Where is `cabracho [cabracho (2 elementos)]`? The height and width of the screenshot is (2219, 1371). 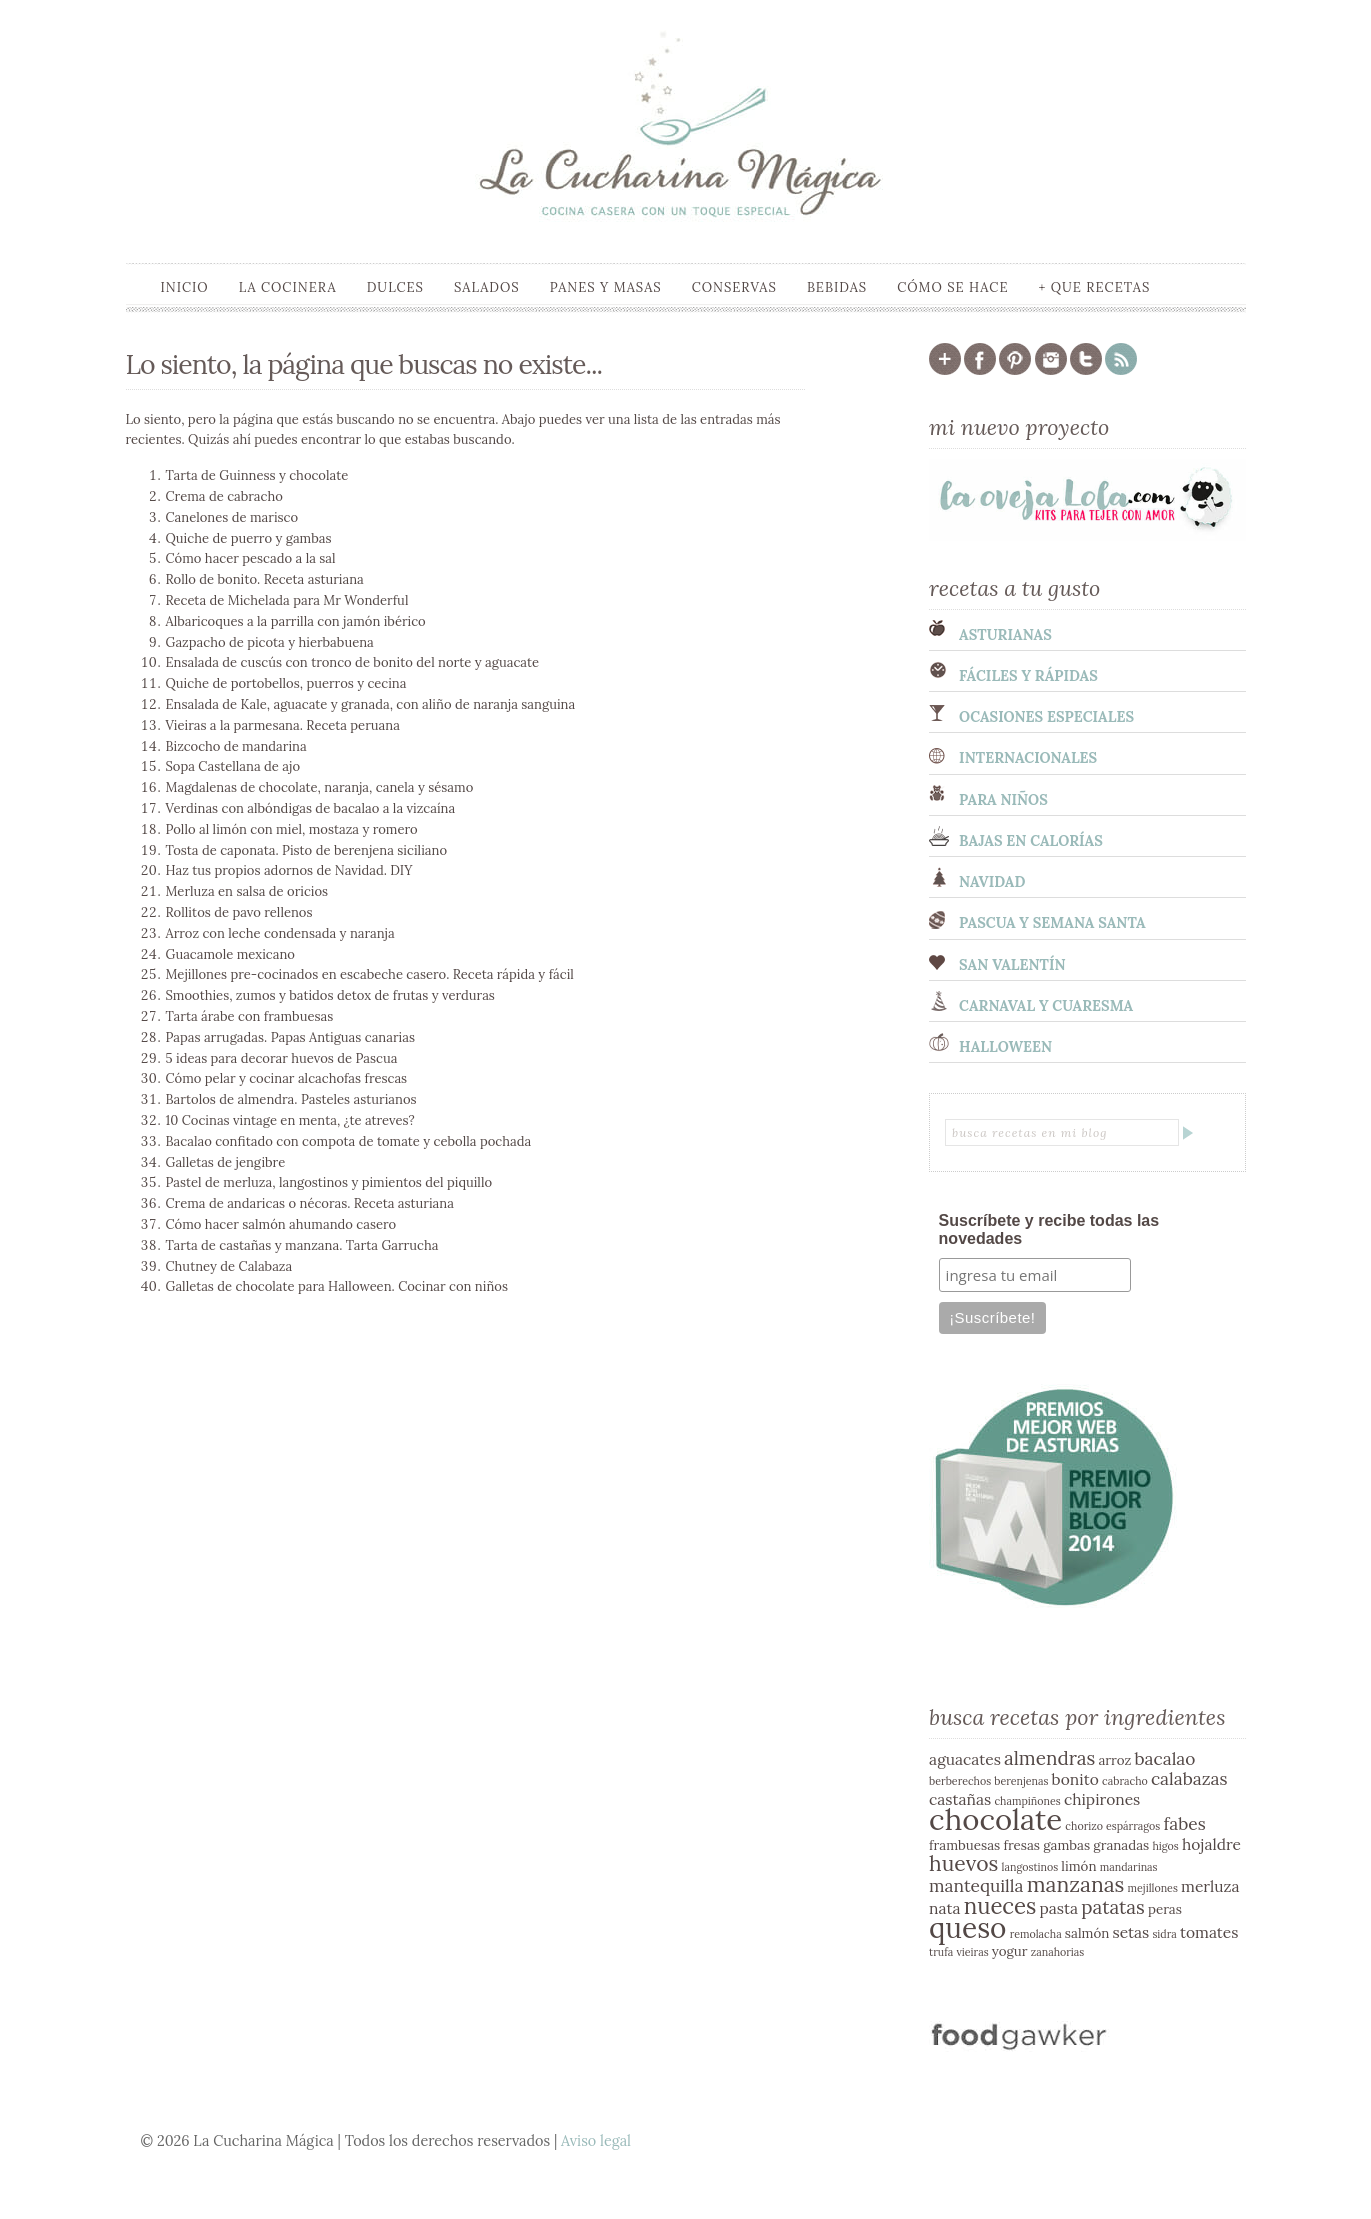
cabracho [cabracho (2 elementos)] is located at coordinates (1125, 1781).